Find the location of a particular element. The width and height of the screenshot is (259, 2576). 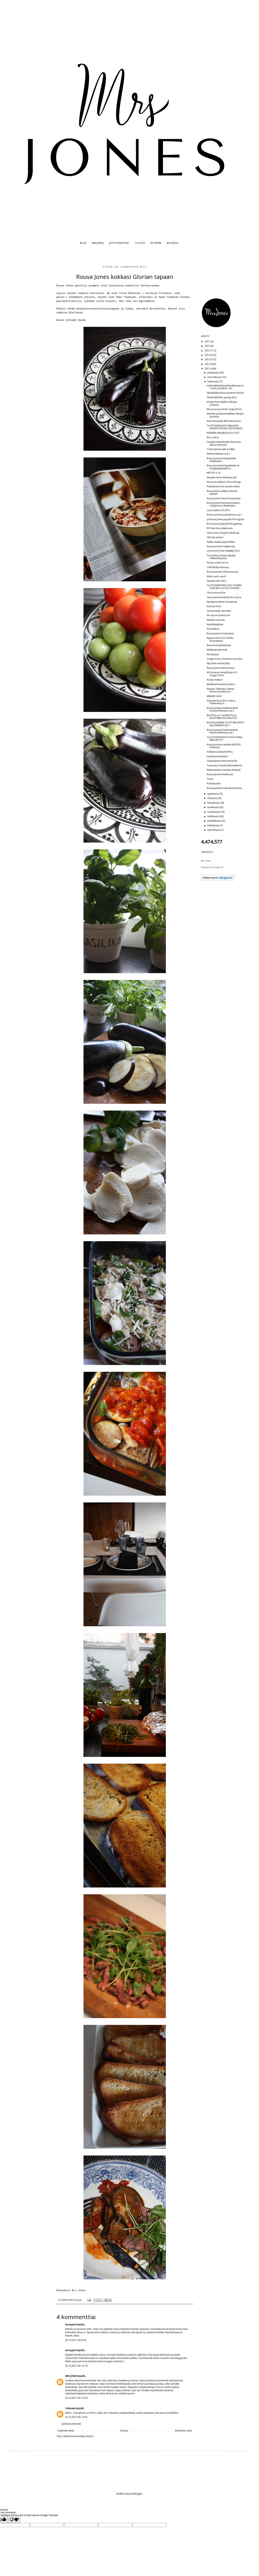

BLOGROLL is located at coordinates (173, 243).